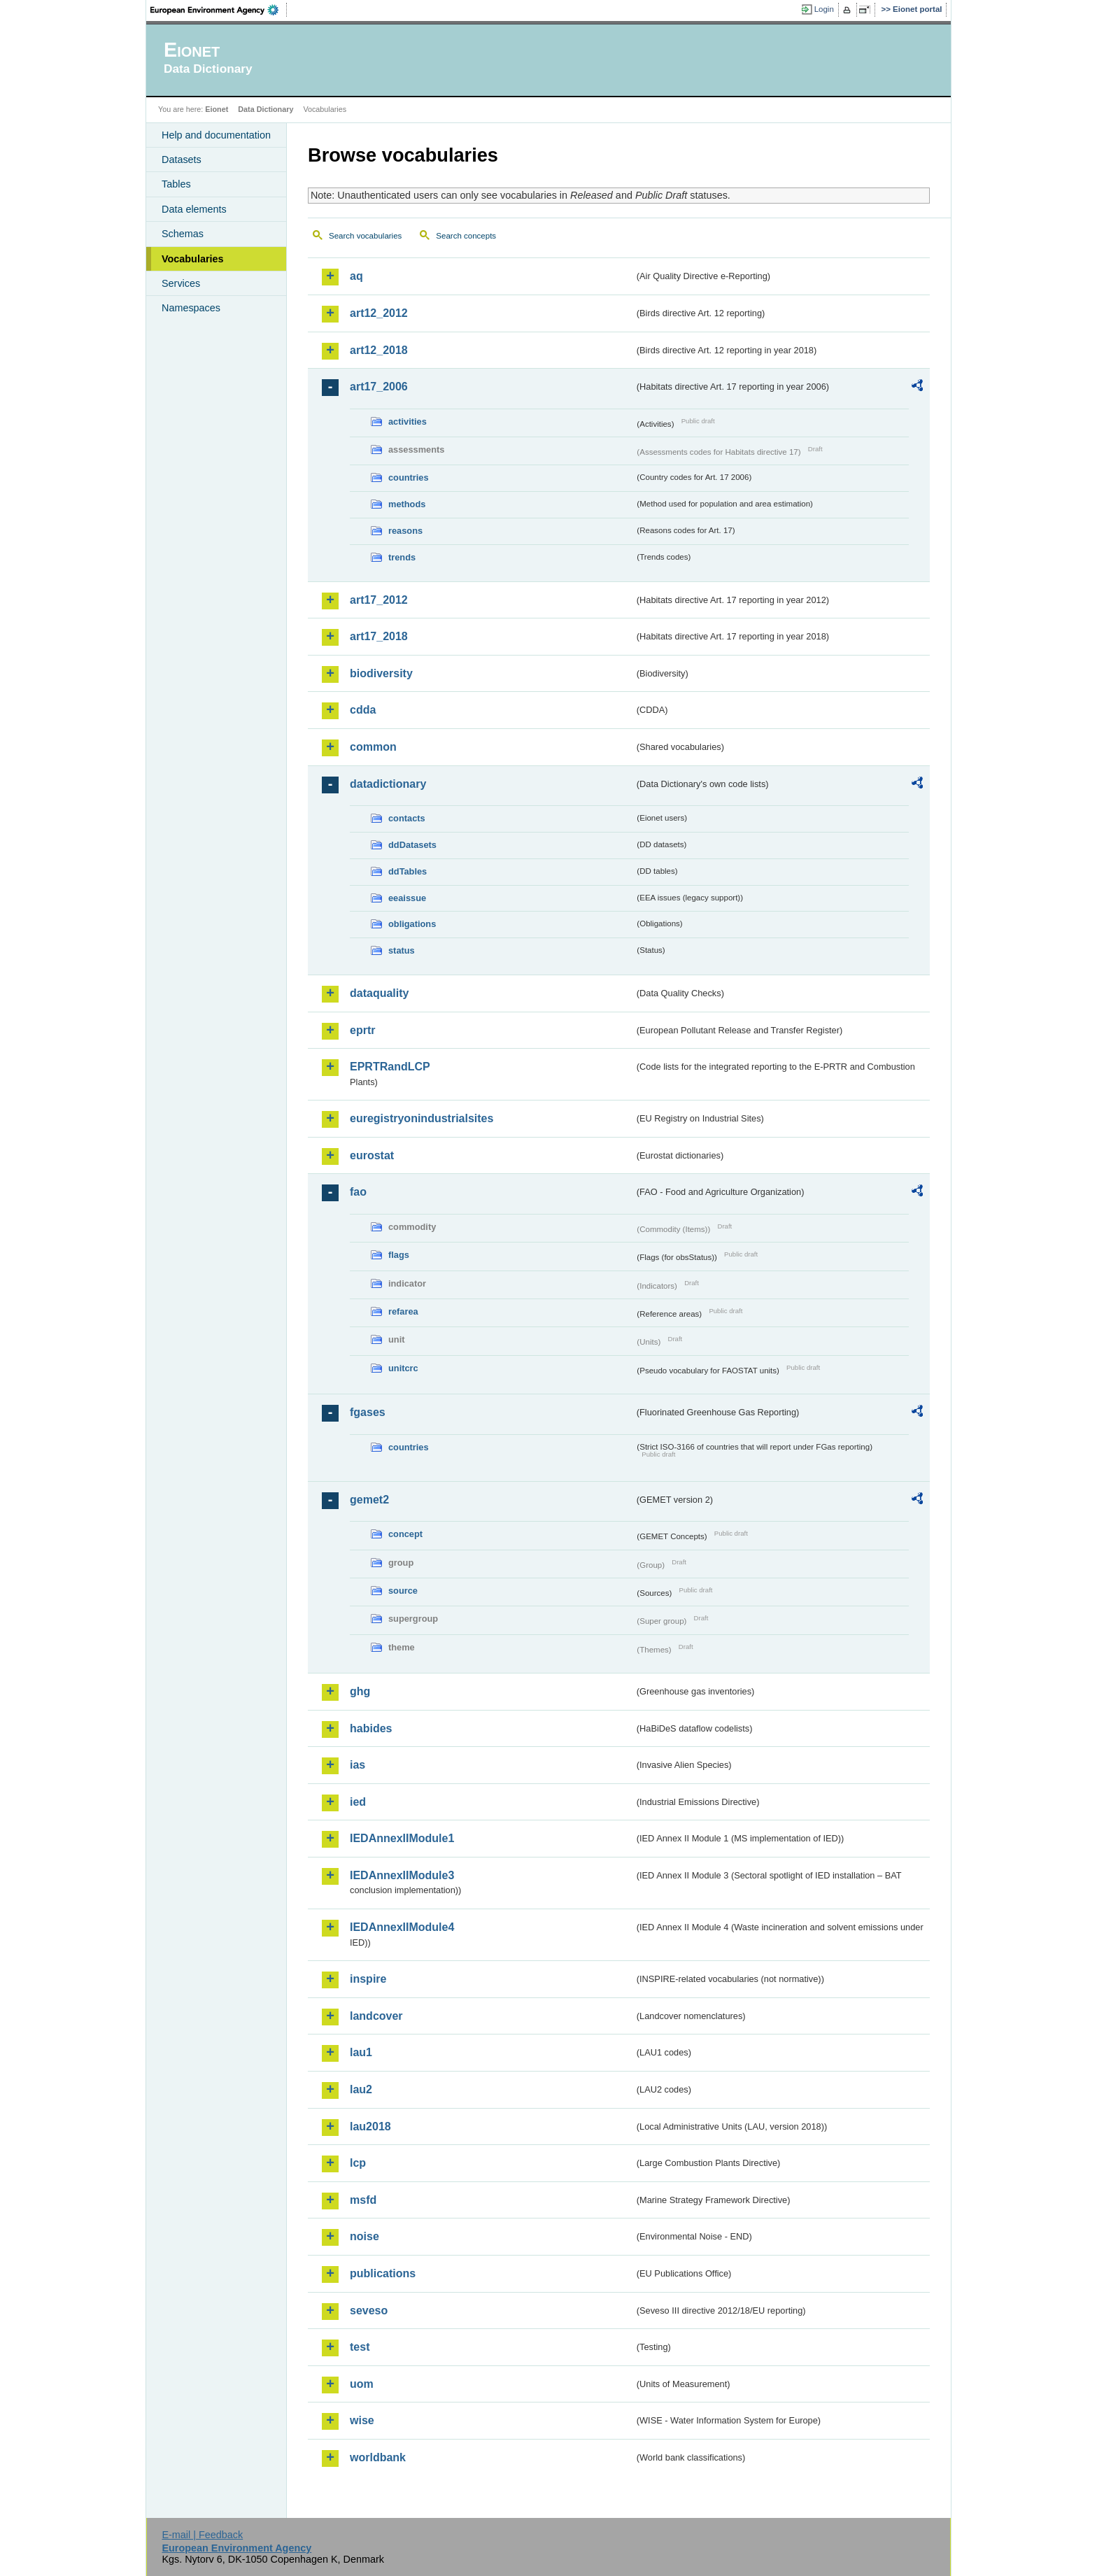 Image resolution: width=1097 pixels, height=2576 pixels. What do you see at coordinates (408, 477) in the screenshot?
I see `countries` at bounding box center [408, 477].